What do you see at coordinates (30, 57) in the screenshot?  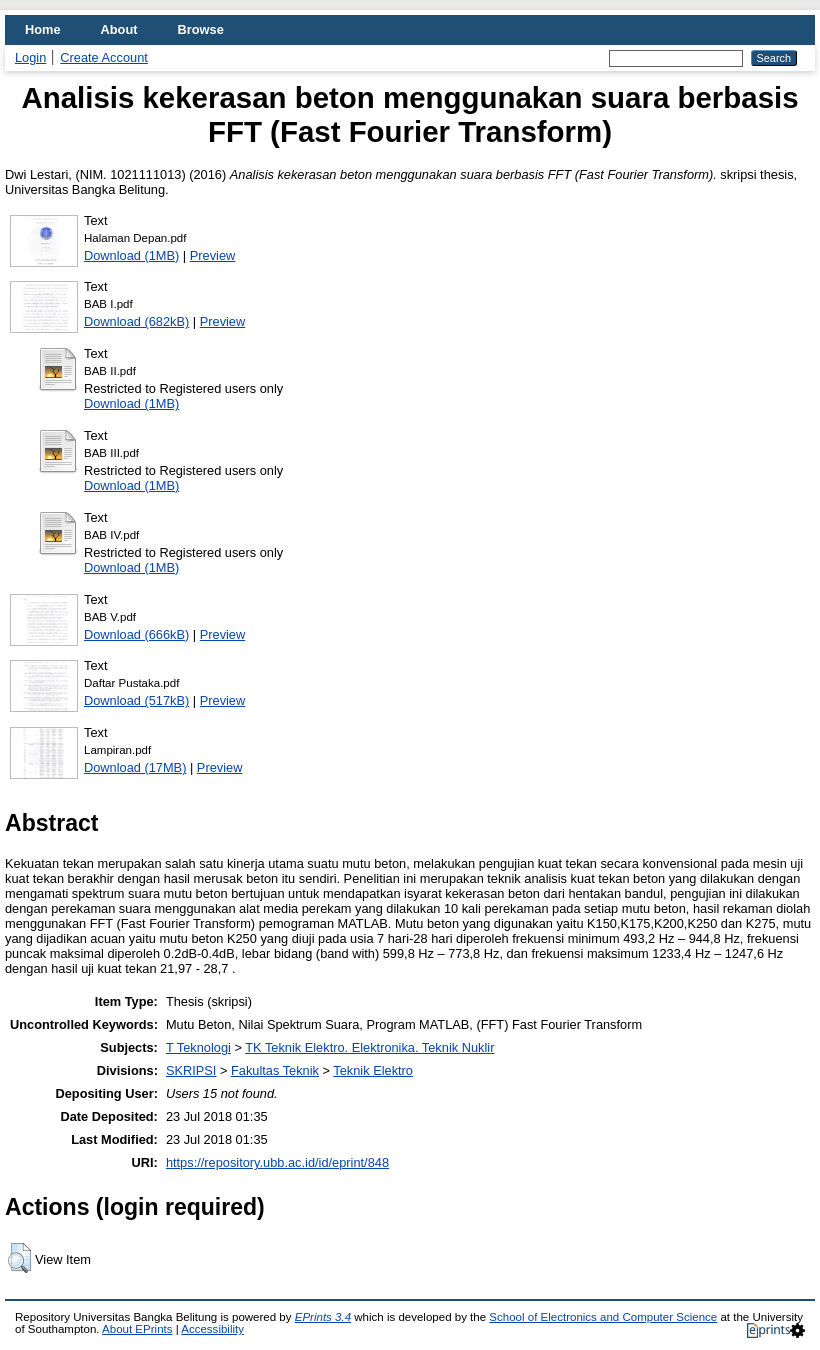 I see `Login` at bounding box center [30, 57].